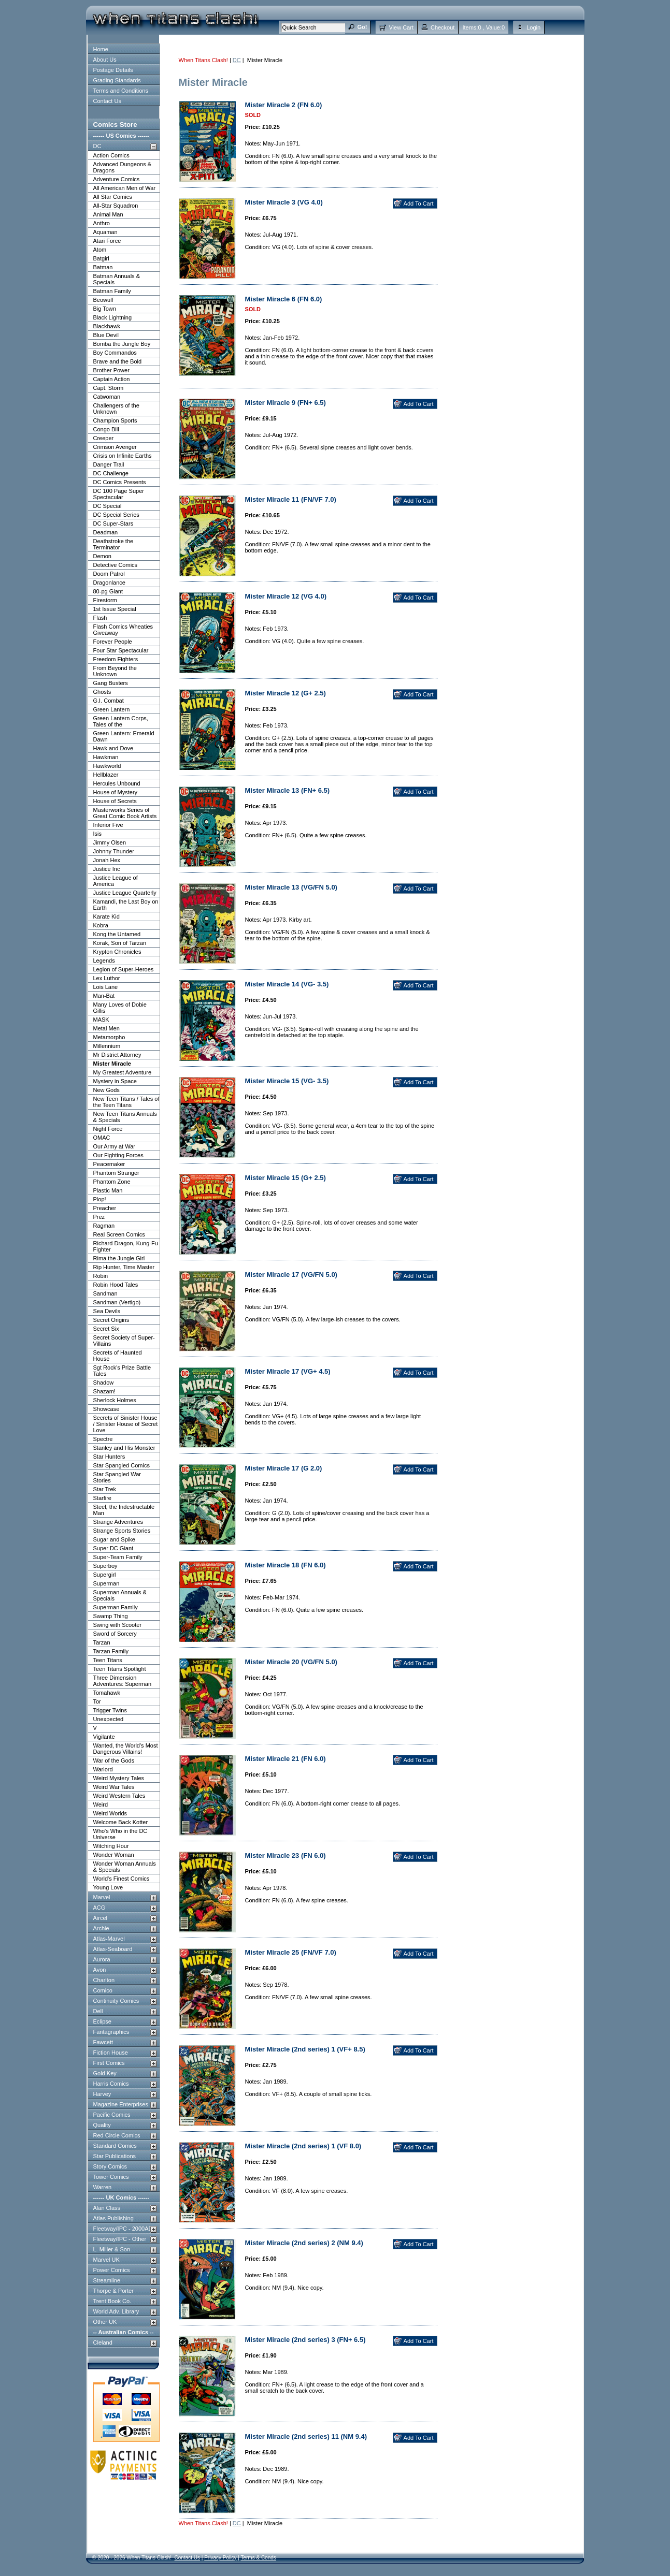 The image size is (670, 2576). Describe the element at coordinates (105, 232) in the screenshot. I see `Aquaman` at that location.